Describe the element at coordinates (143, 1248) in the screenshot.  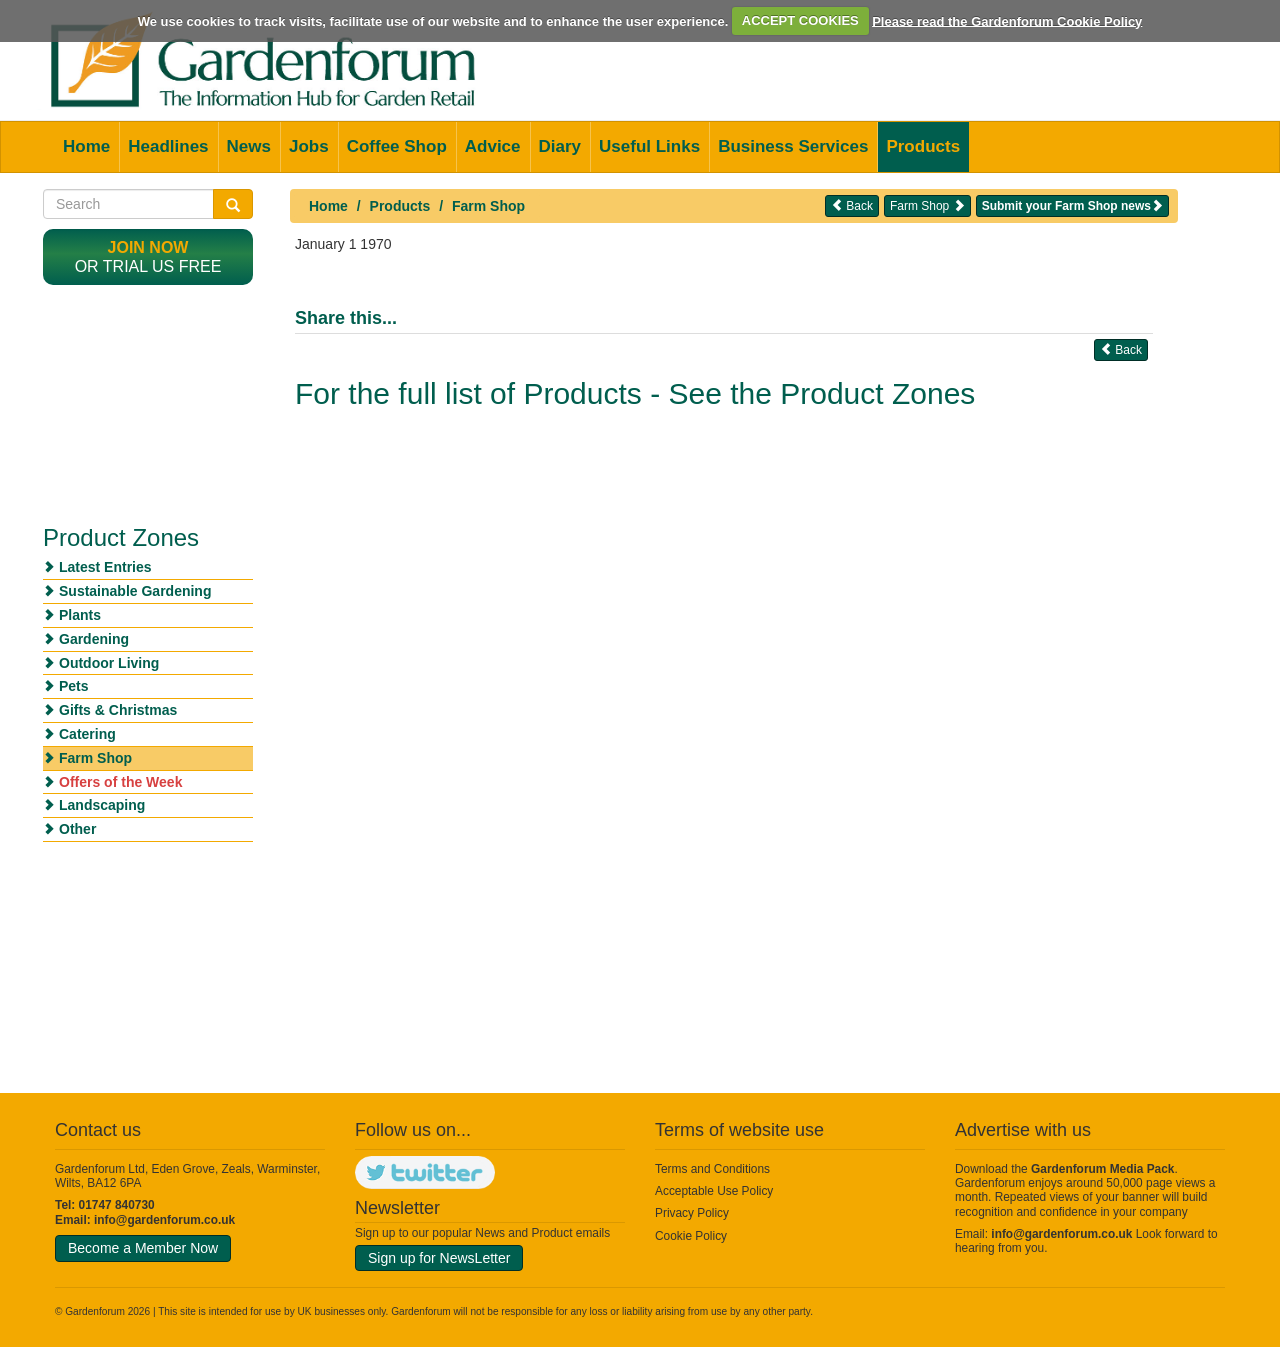
I see `Become a Member Now` at that location.